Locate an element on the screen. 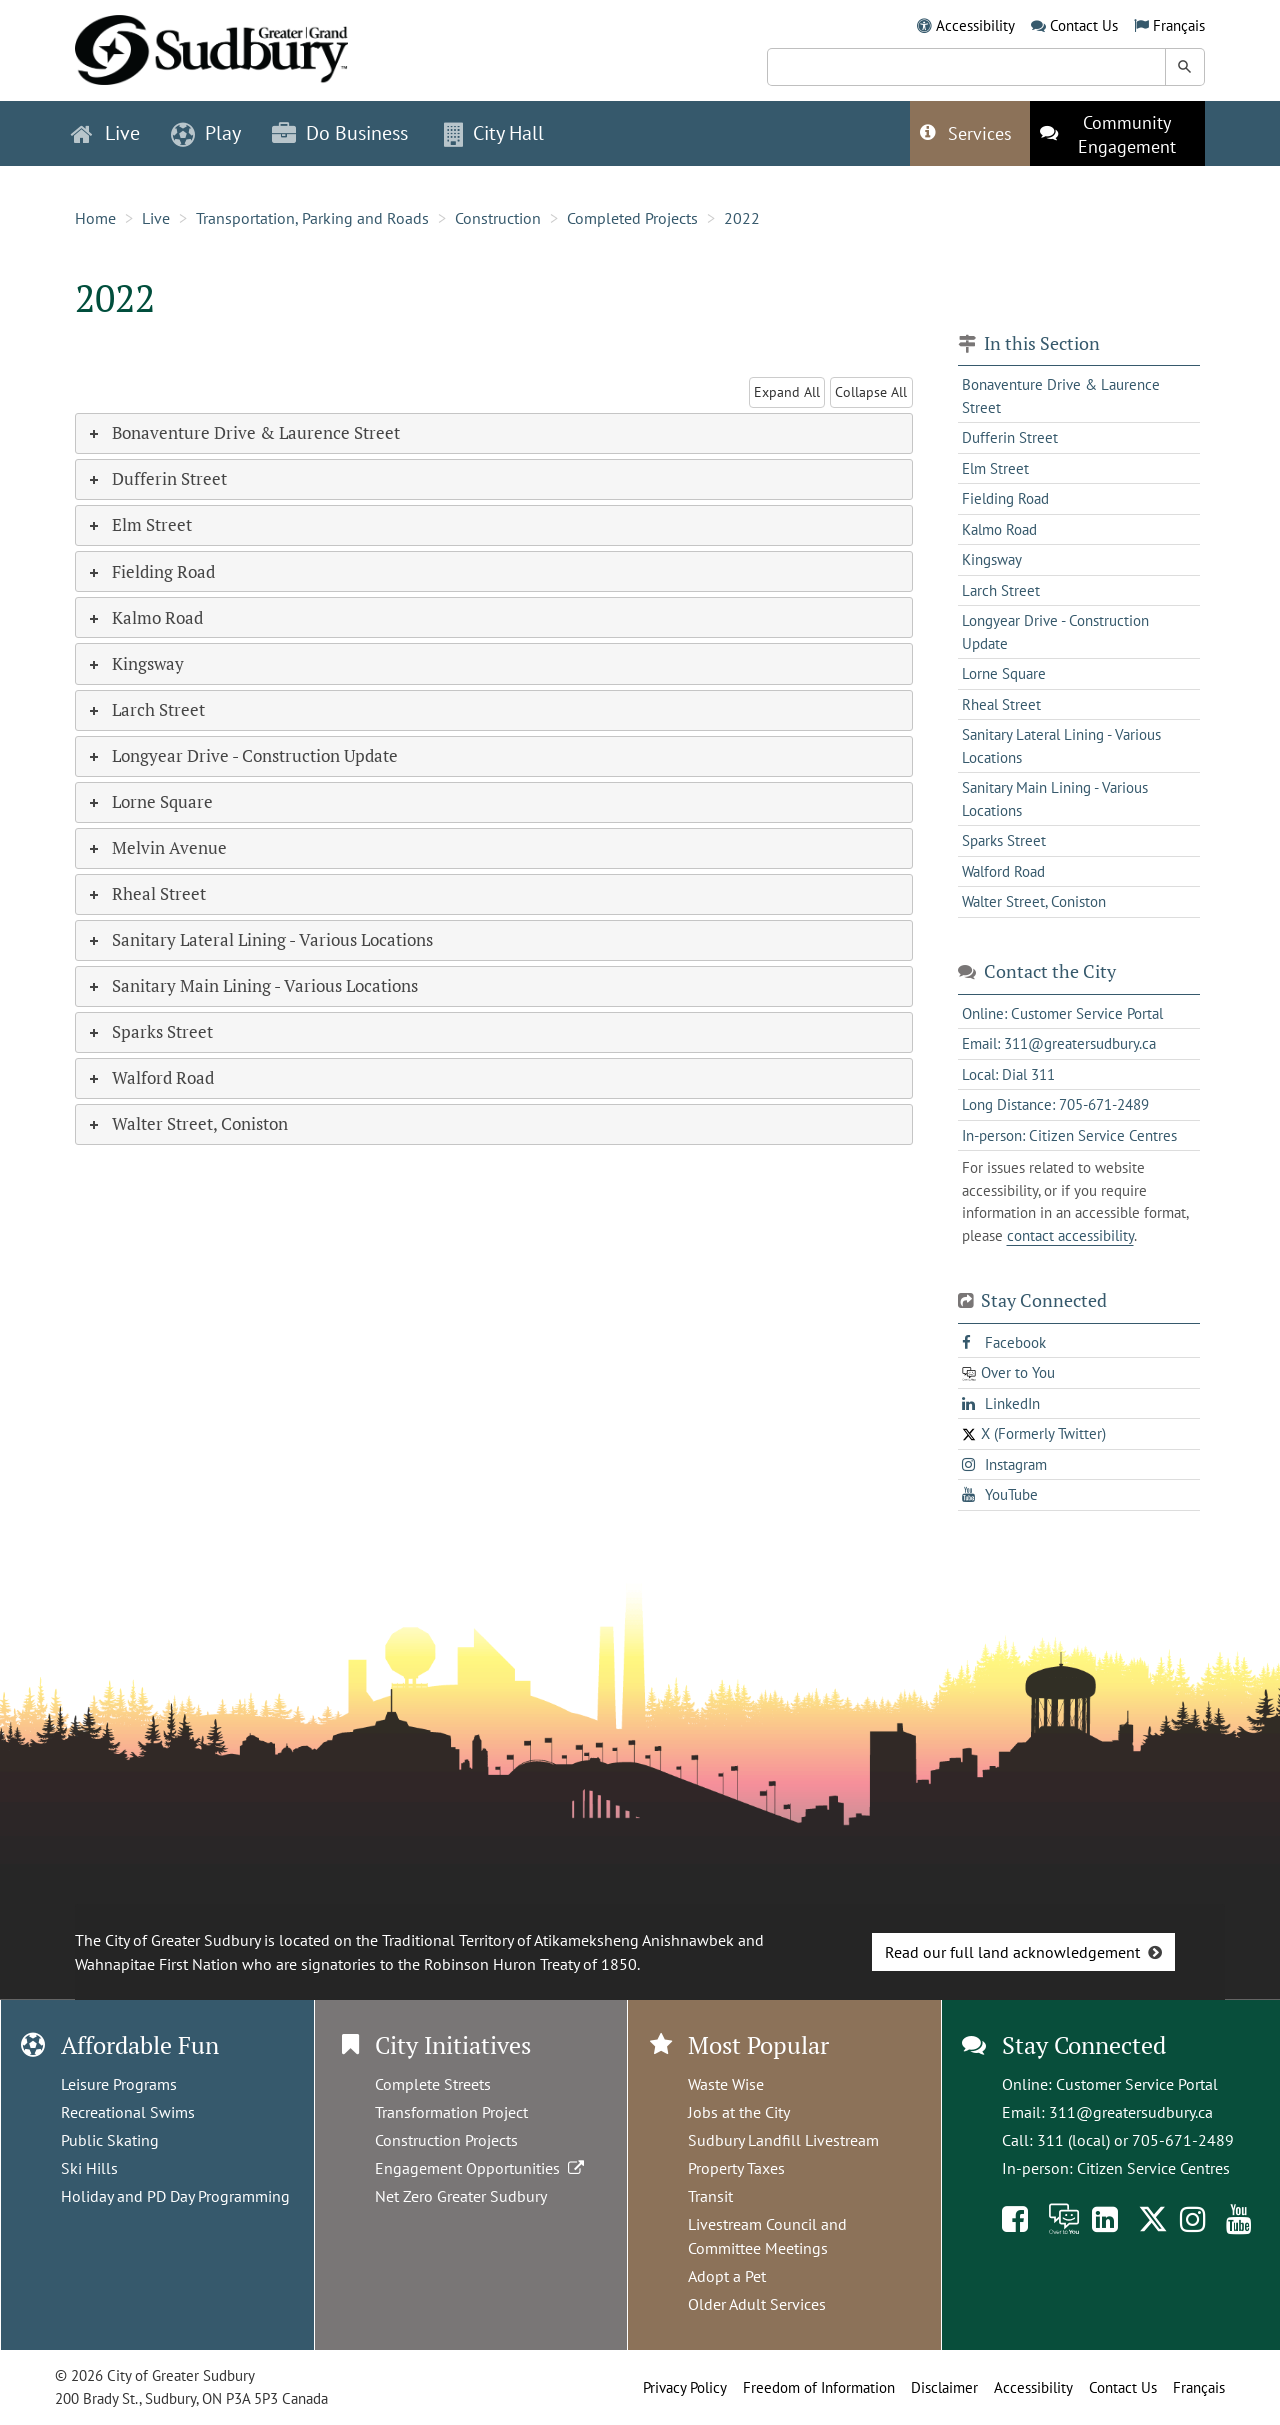  Customer Service Portal is located at coordinates (1137, 2084).